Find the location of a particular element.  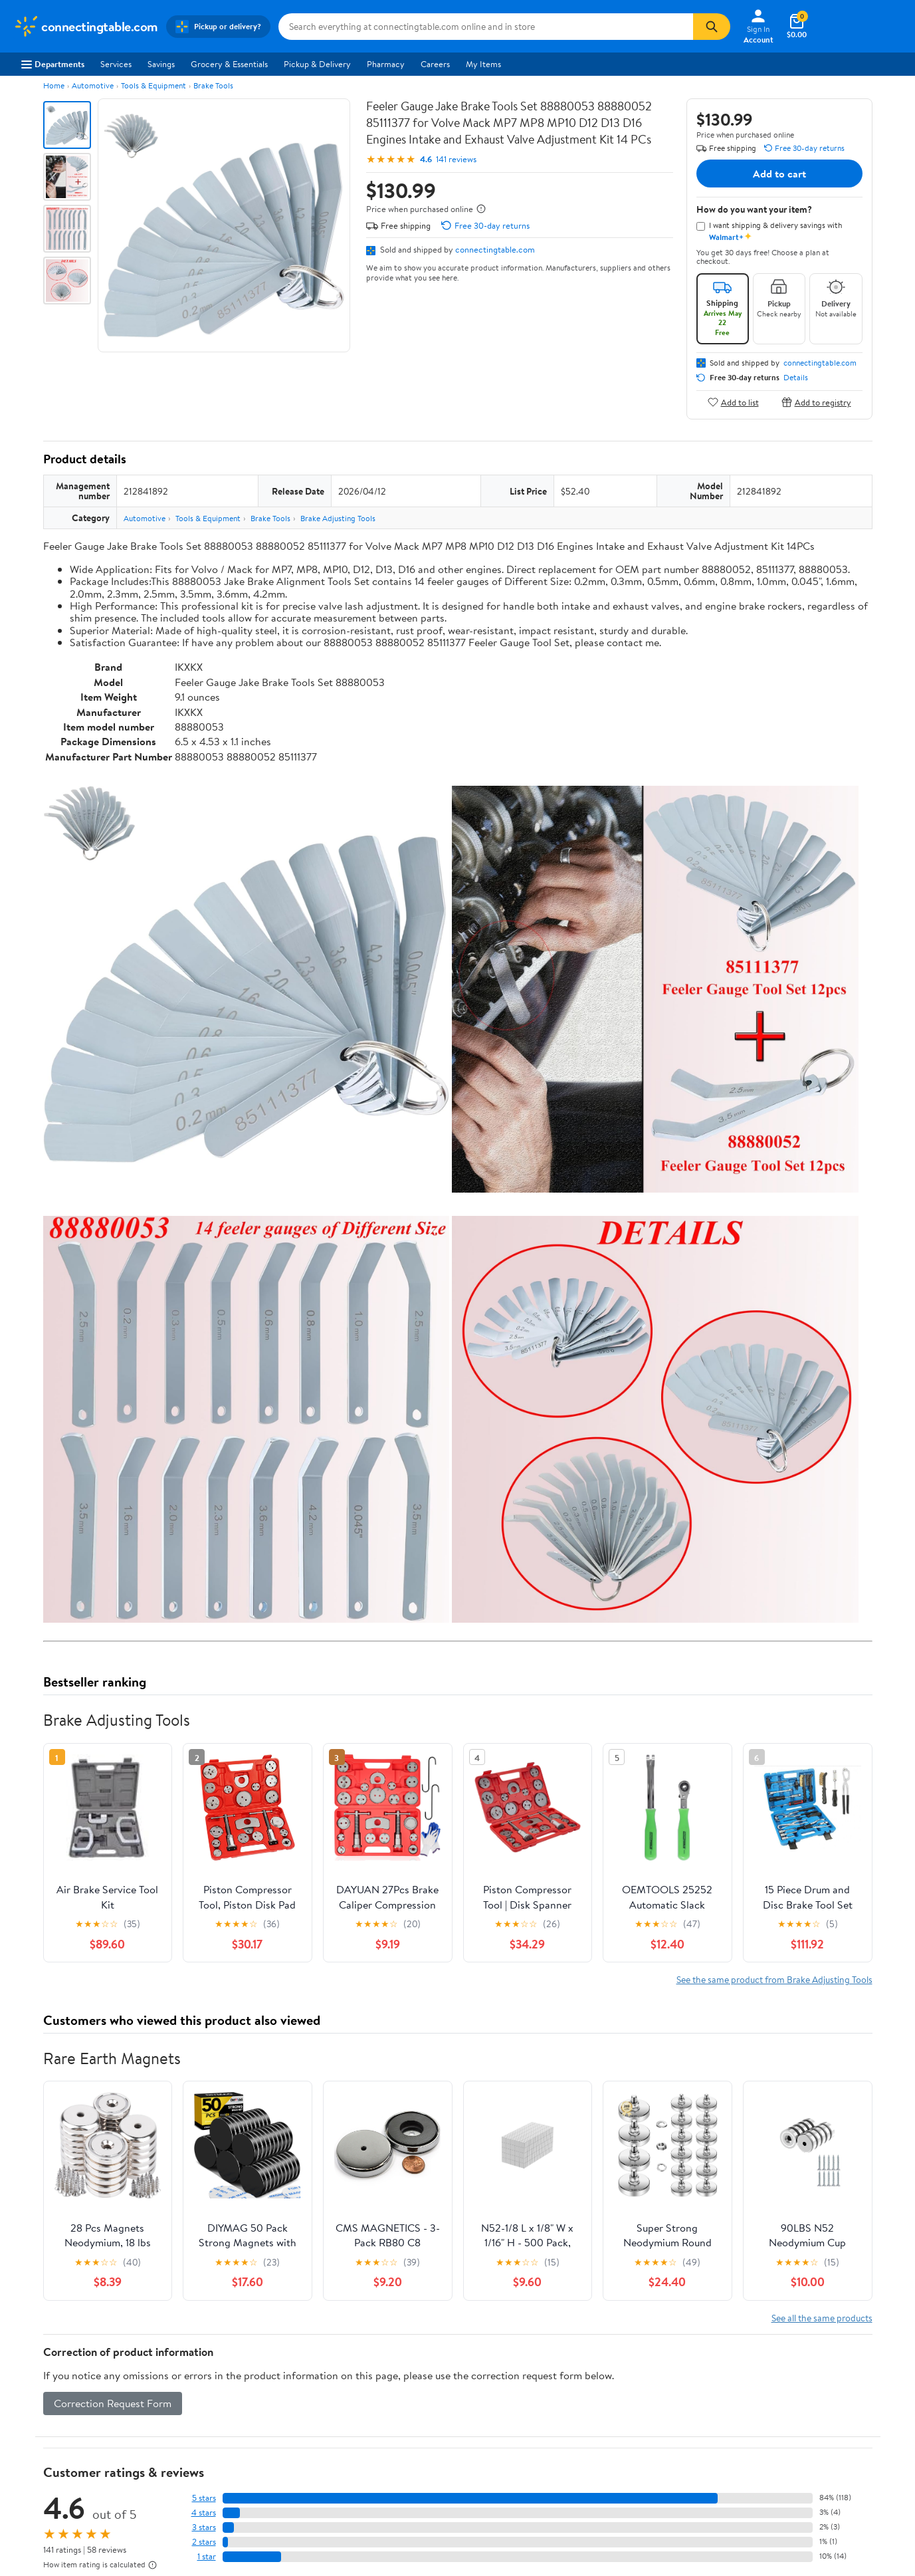

Services is located at coordinates (116, 64).